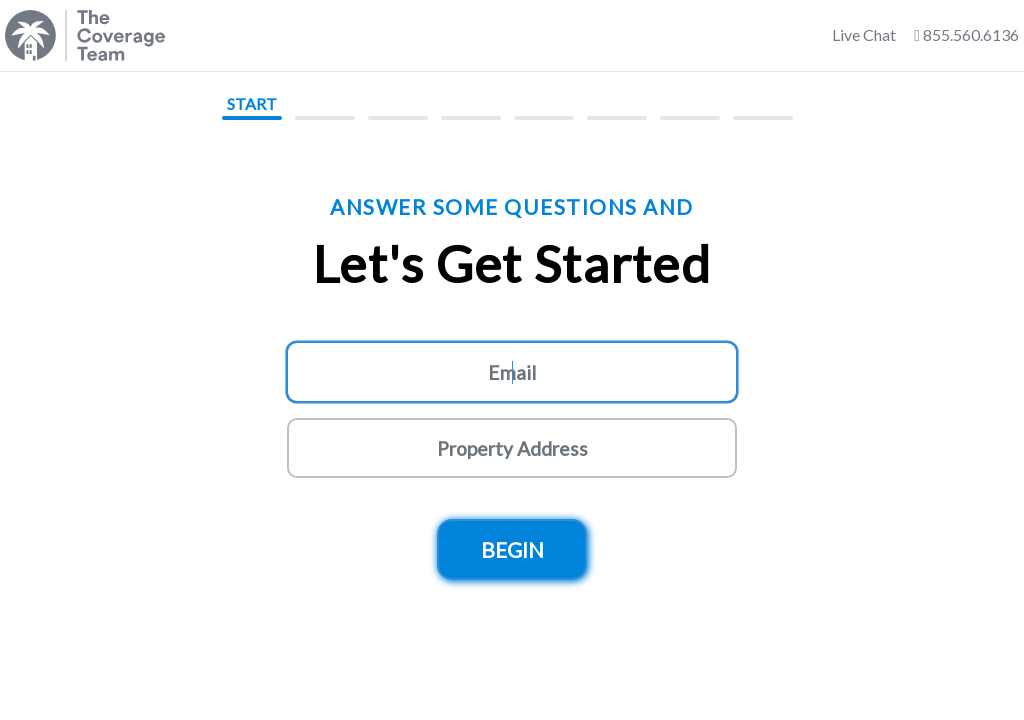 This screenshot has width=1024, height=720. What do you see at coordinates (864, 34) in the screenshot?
I see `Live Chat` at bounding box center [864, 34].